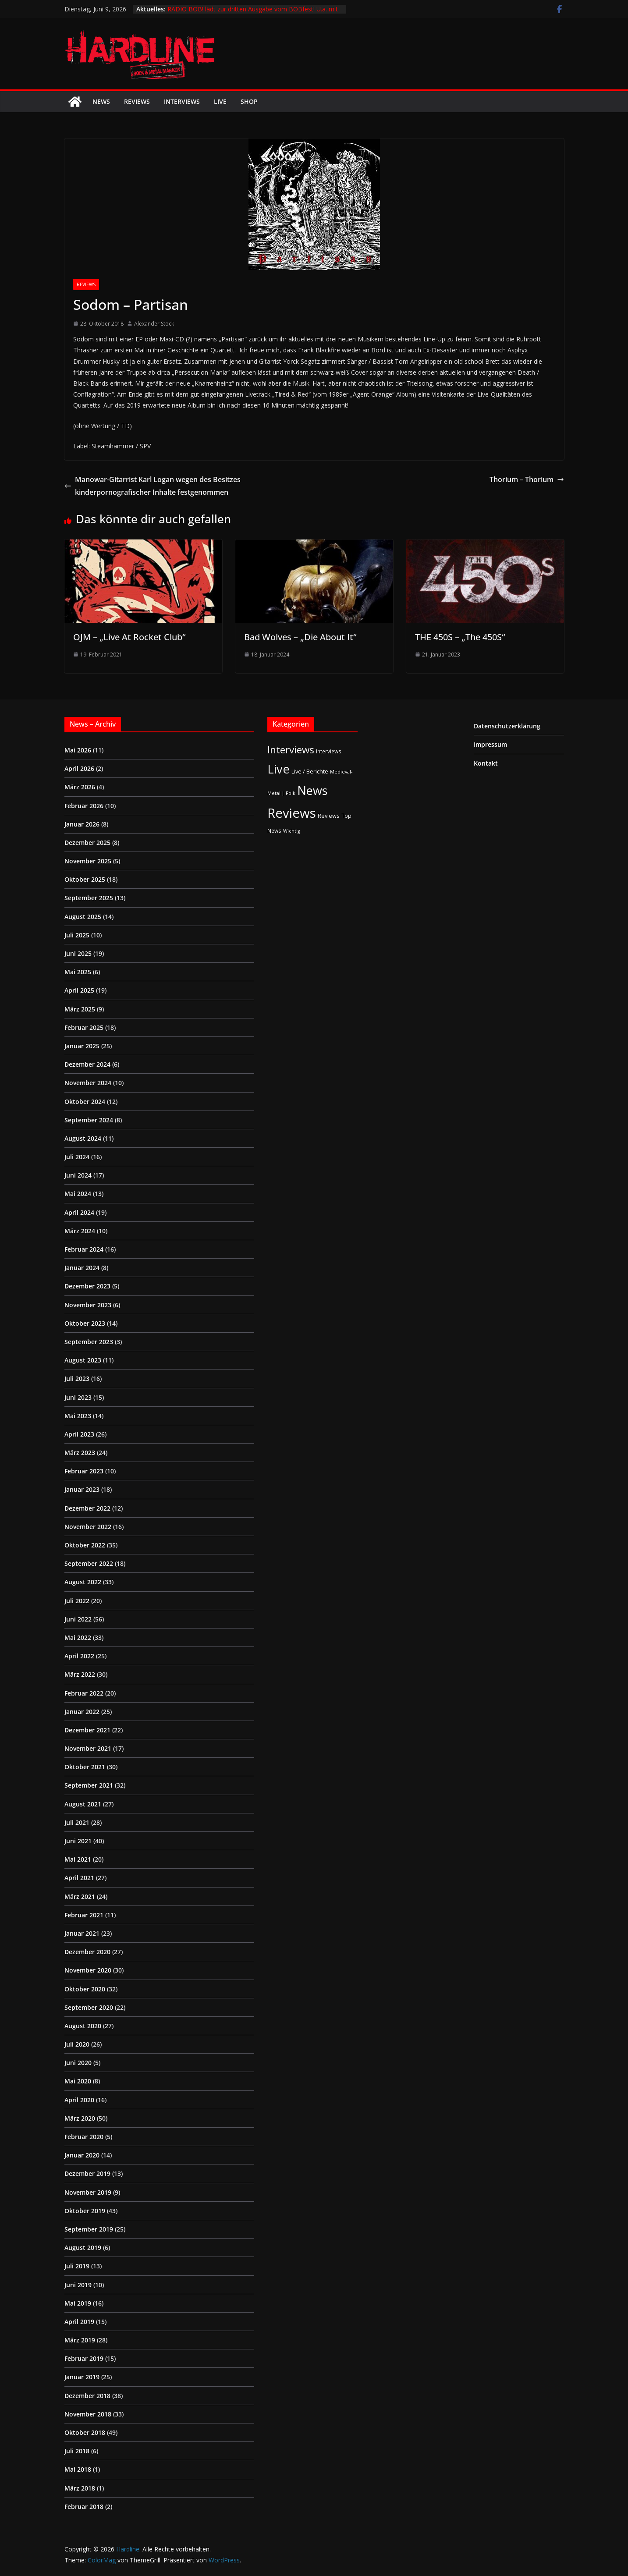 This screenshot has height=2576, width=628. Describe the element at coordinates (81, 1267) in the screenshot. I see `Januar 2024` at that location.